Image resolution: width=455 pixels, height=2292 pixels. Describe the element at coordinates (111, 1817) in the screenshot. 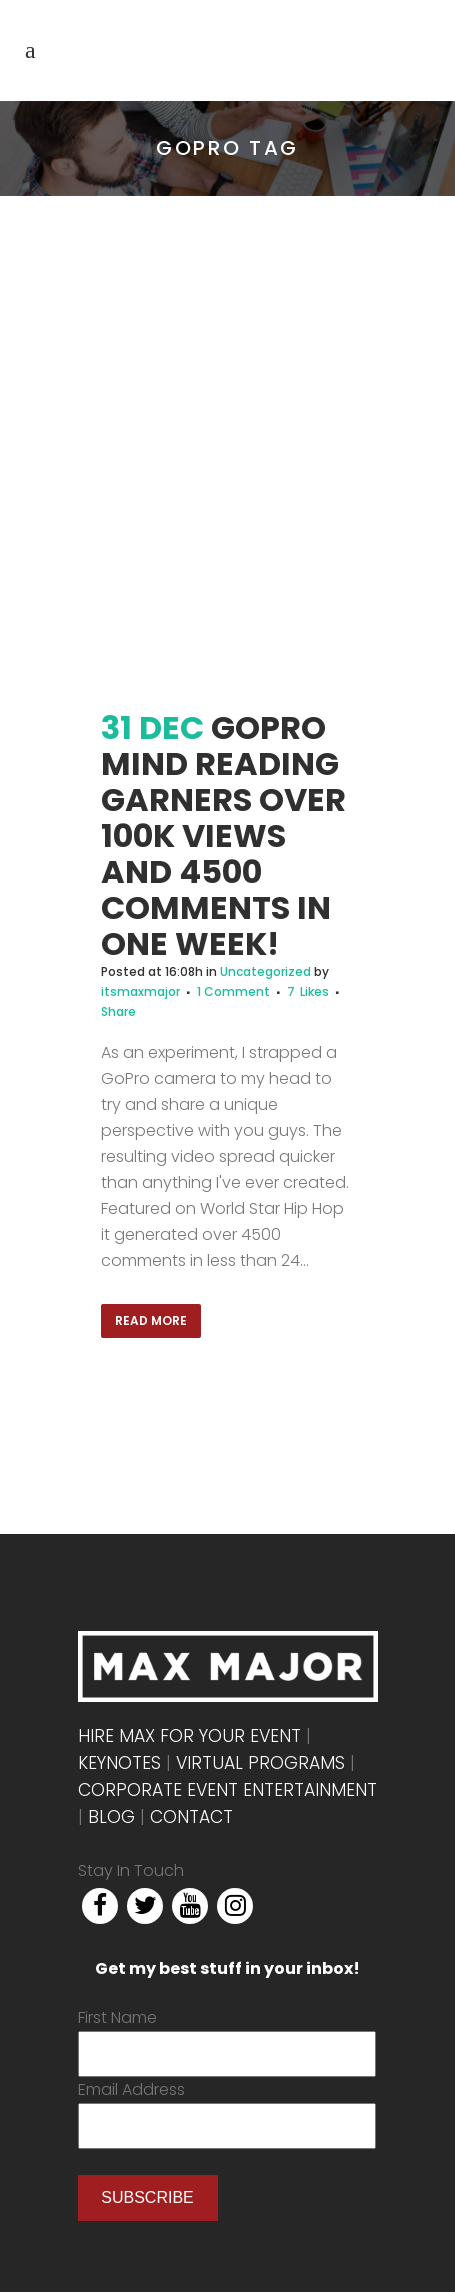

I see `Blog` at that location.